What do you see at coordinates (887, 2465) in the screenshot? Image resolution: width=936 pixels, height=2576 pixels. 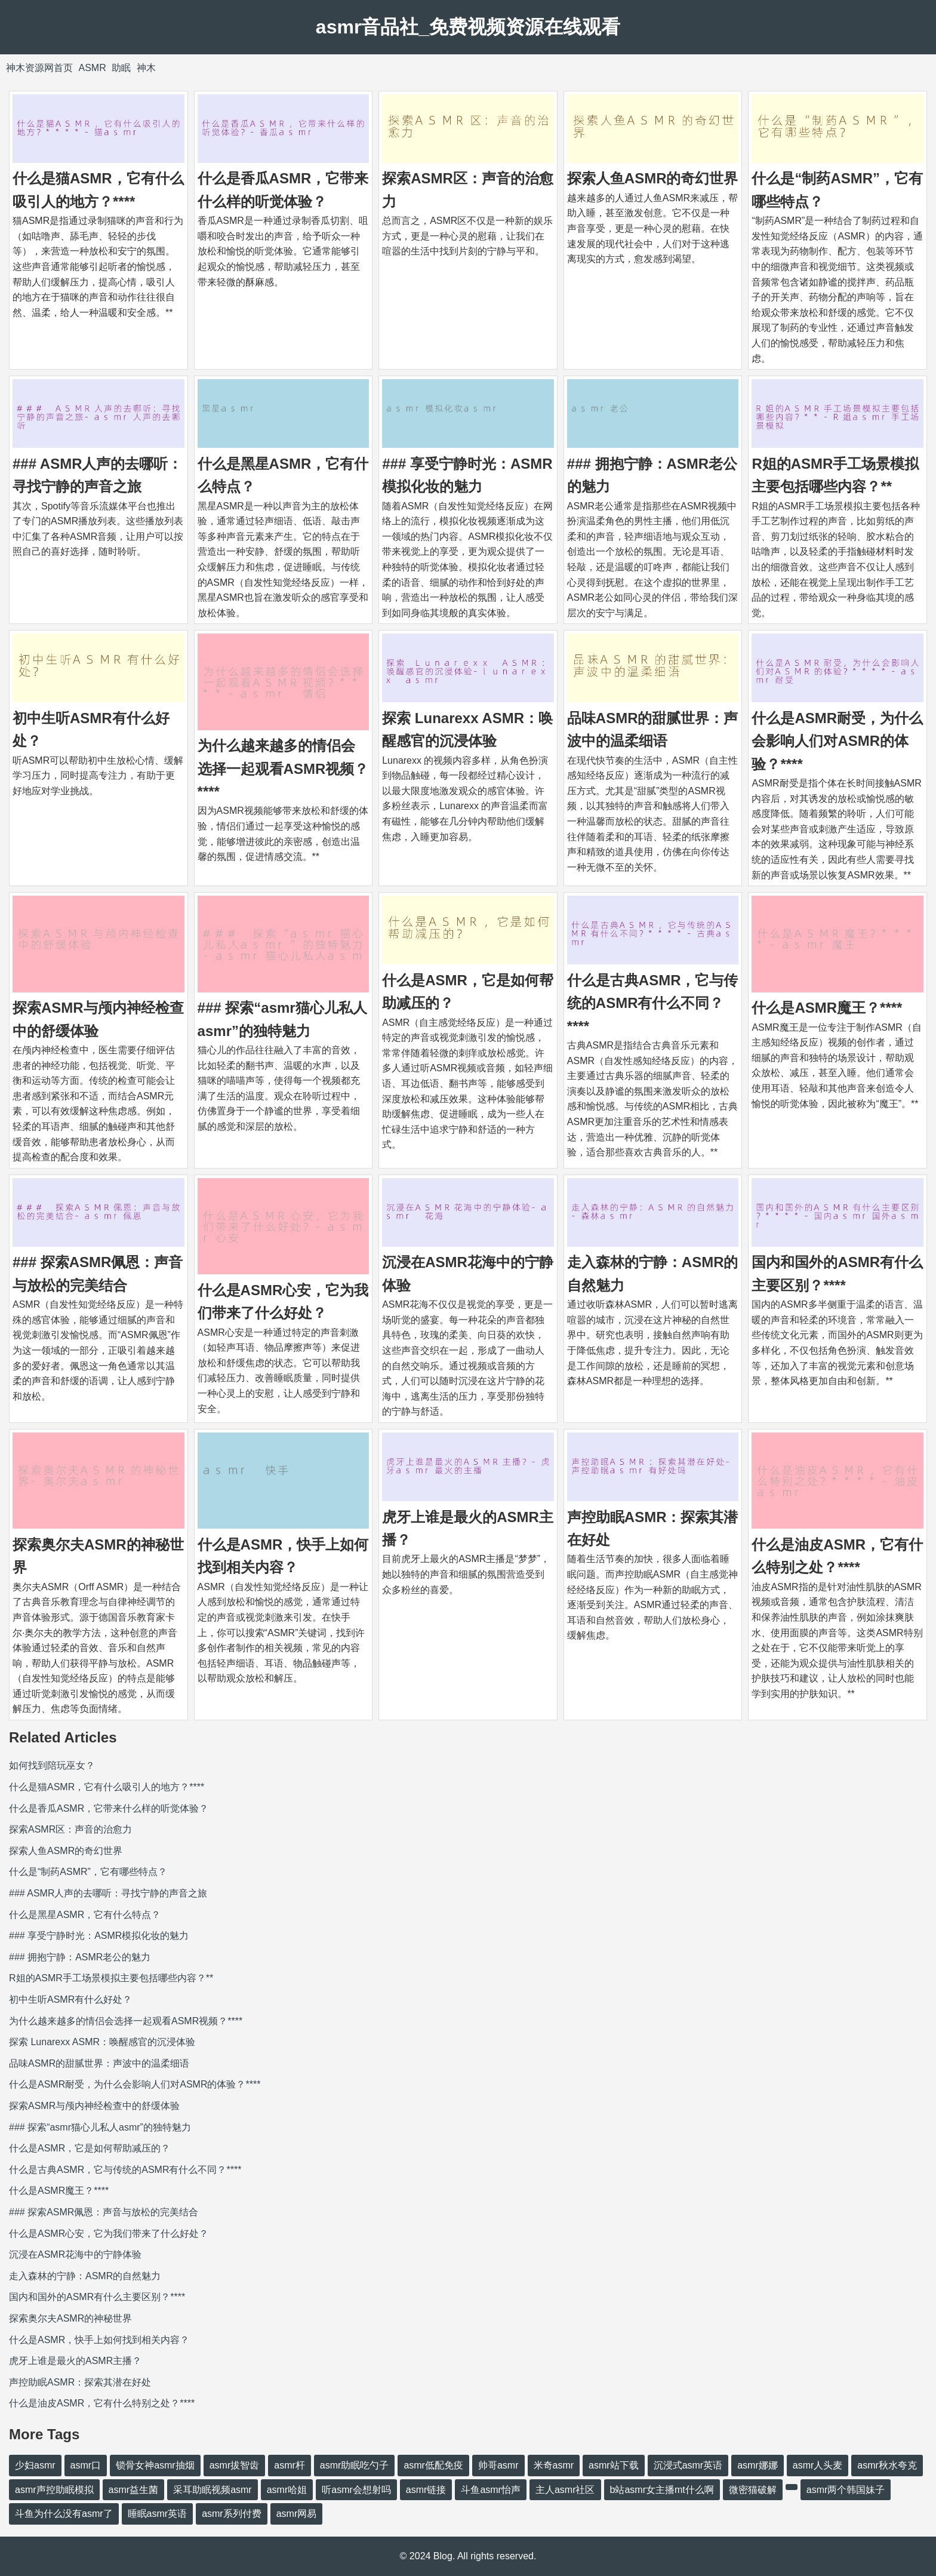 I see `asmr秋水夸克` at bounding box center [887, 2465].